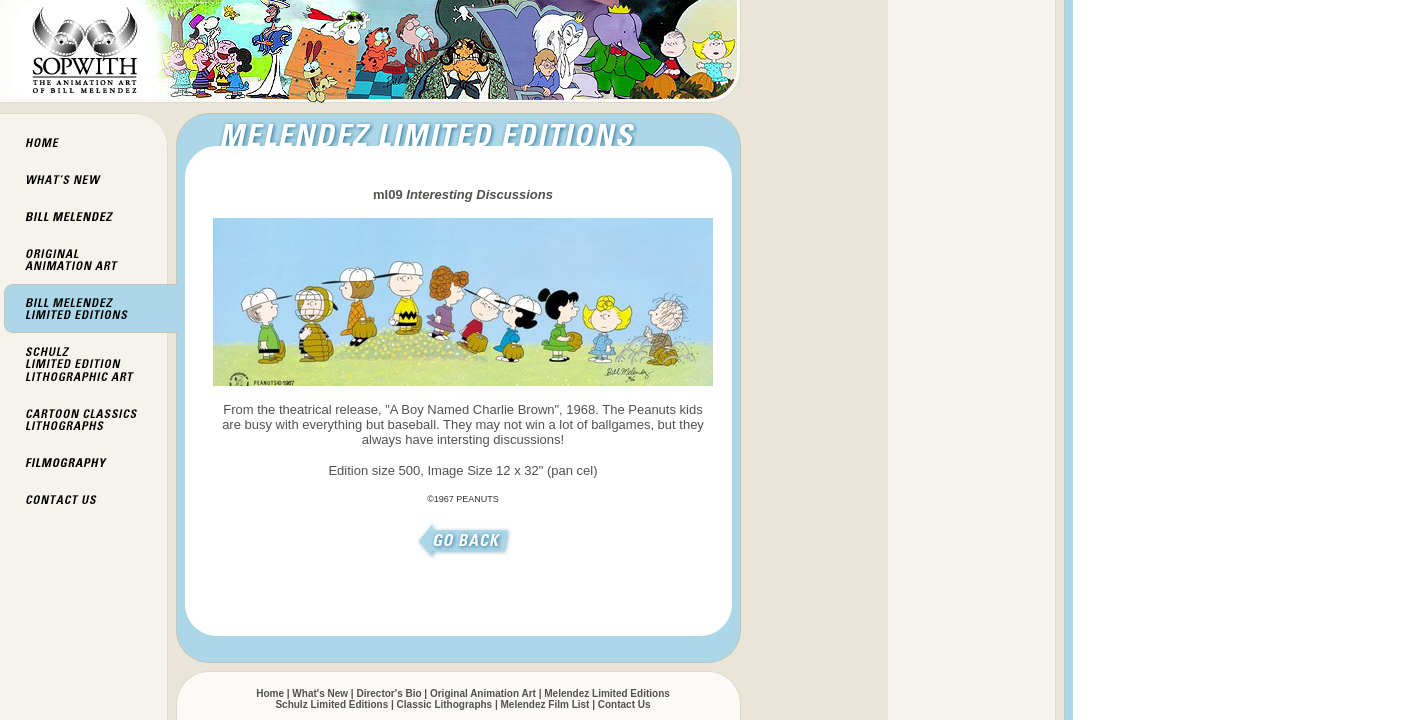 The image size is (1403, 720). I want to click on Schulz Limited Editions, so click(331, 704).